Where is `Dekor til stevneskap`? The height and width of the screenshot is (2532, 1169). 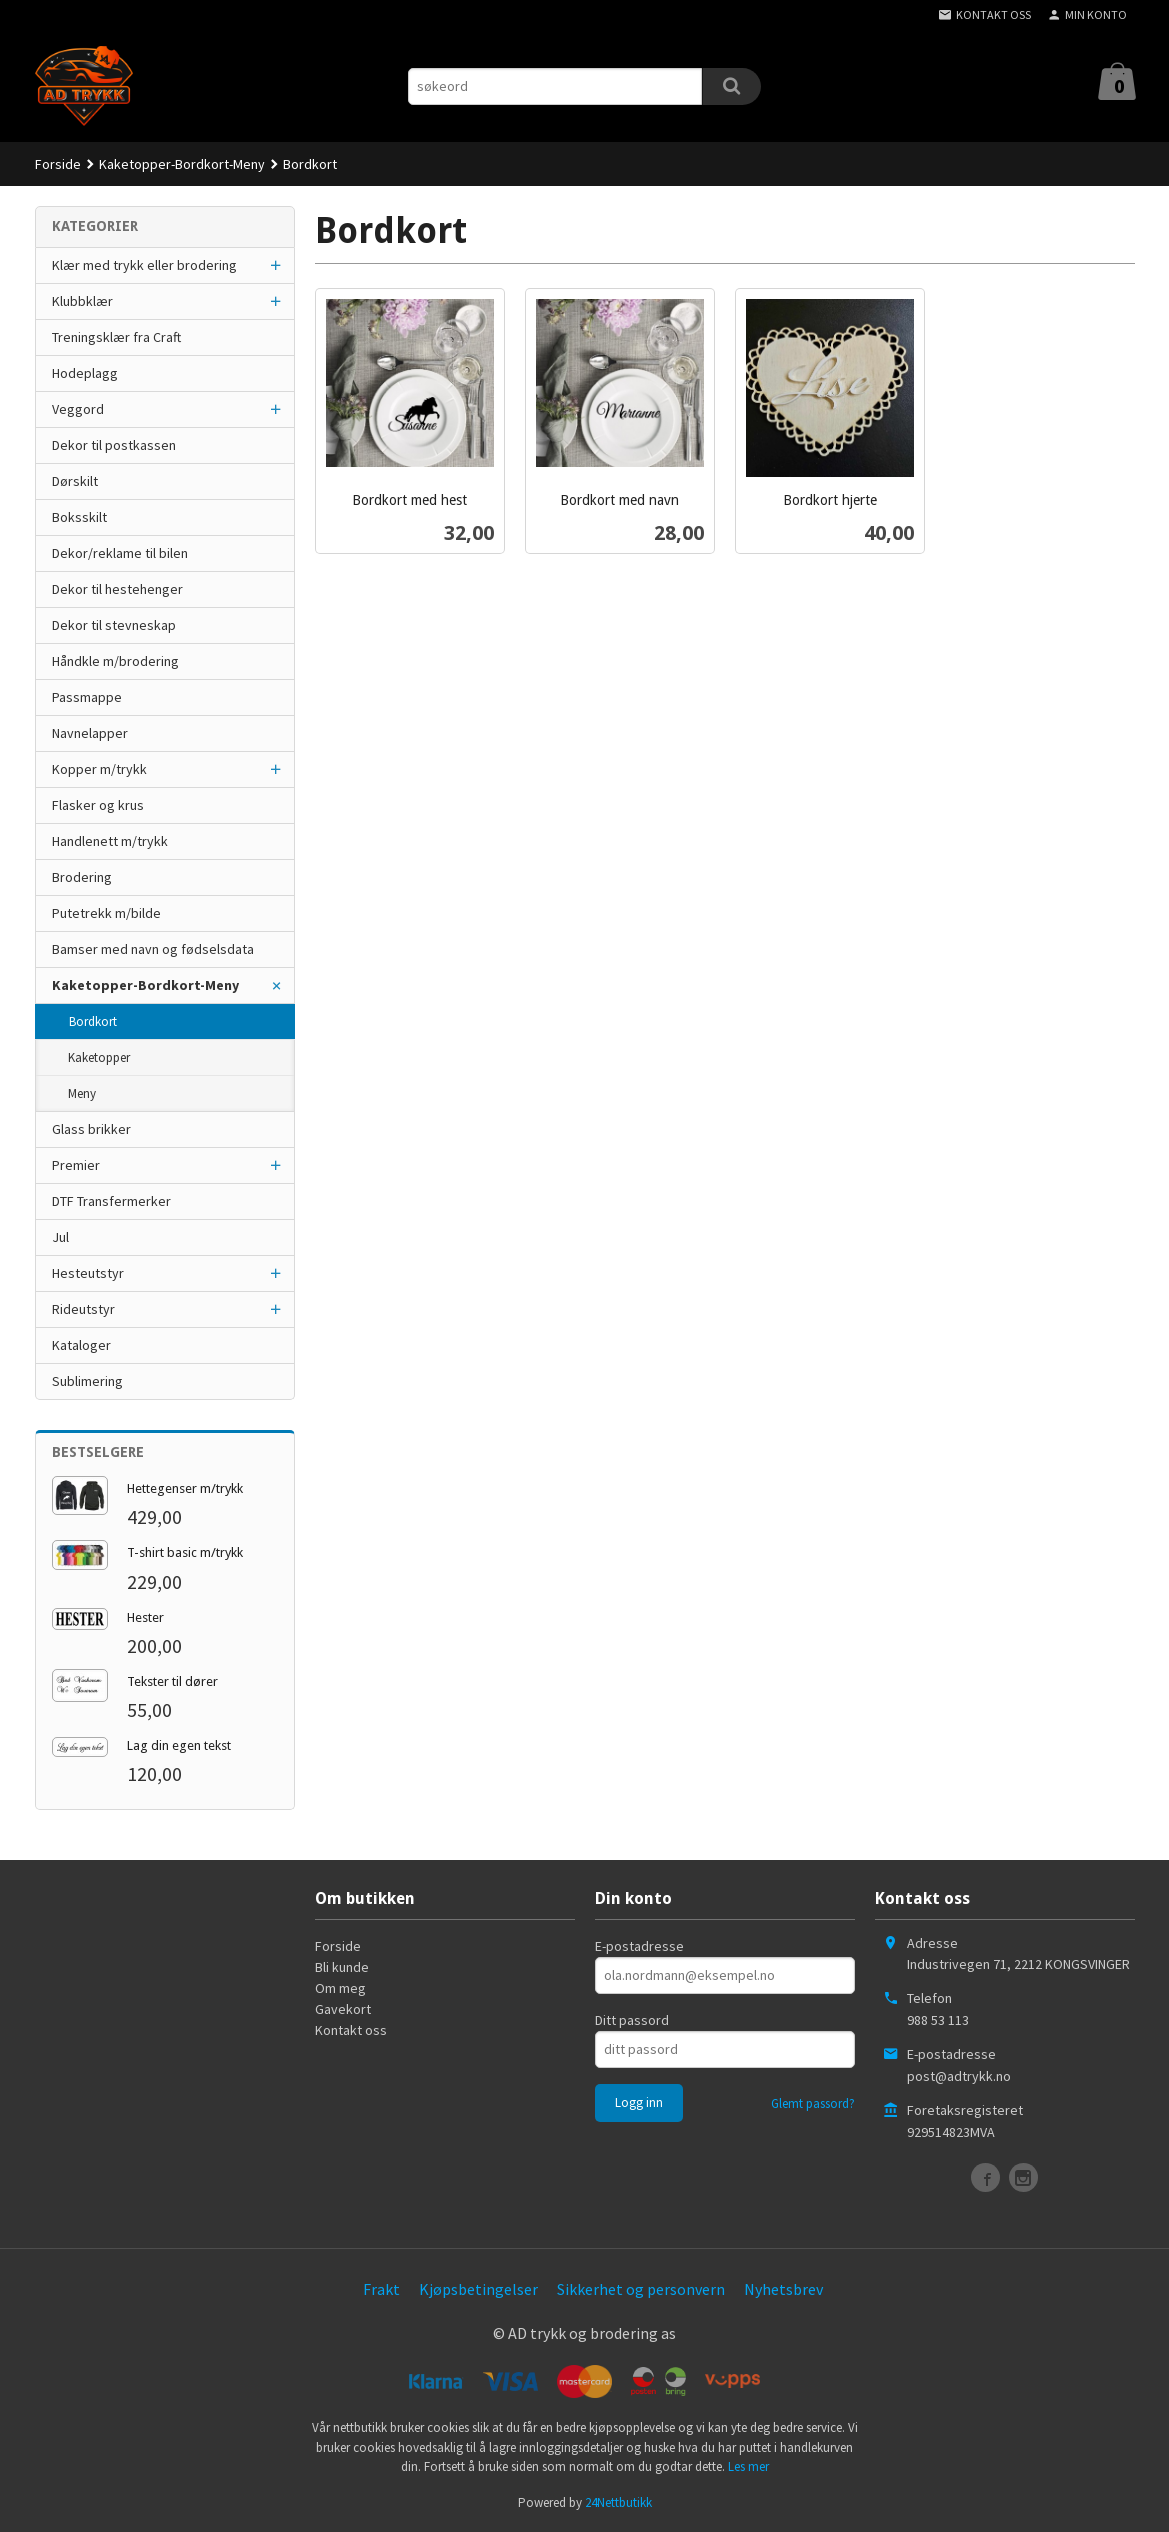
Dekor til stevneskap is located at coordinates (114, 625).